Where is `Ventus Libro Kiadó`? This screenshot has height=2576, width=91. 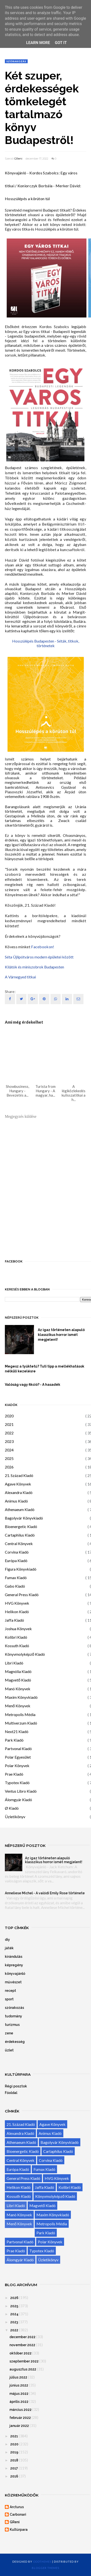
Ventus Libro Kiadó is located at coordinates (21, 1791).